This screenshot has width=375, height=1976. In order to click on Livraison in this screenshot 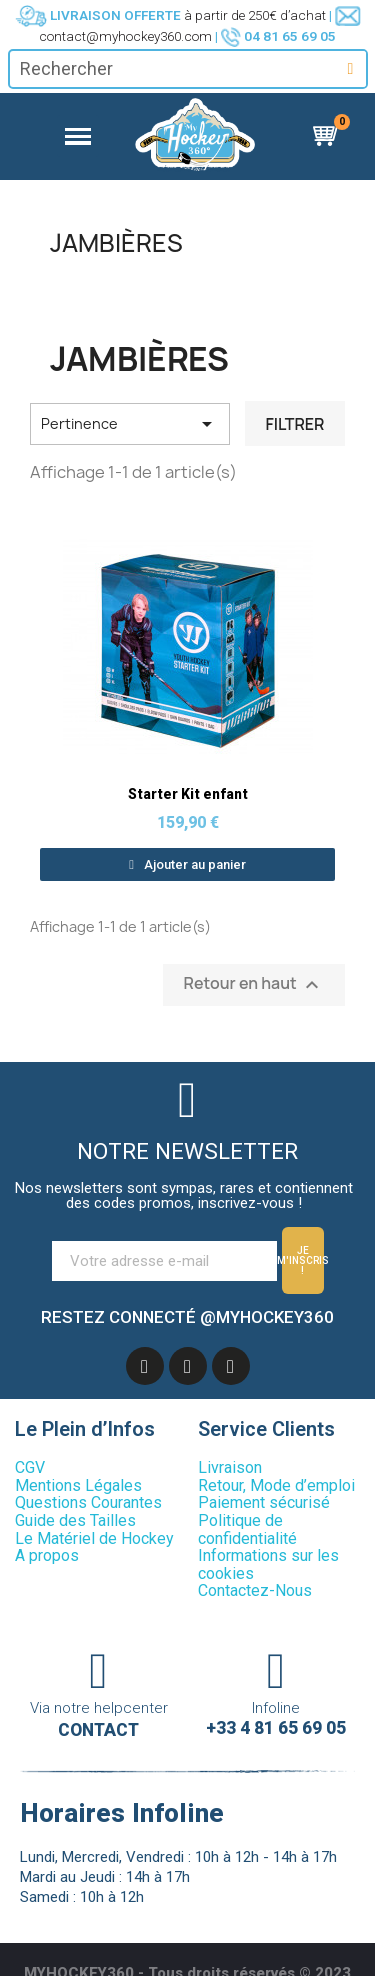, I will do `click(230, 1465)`.